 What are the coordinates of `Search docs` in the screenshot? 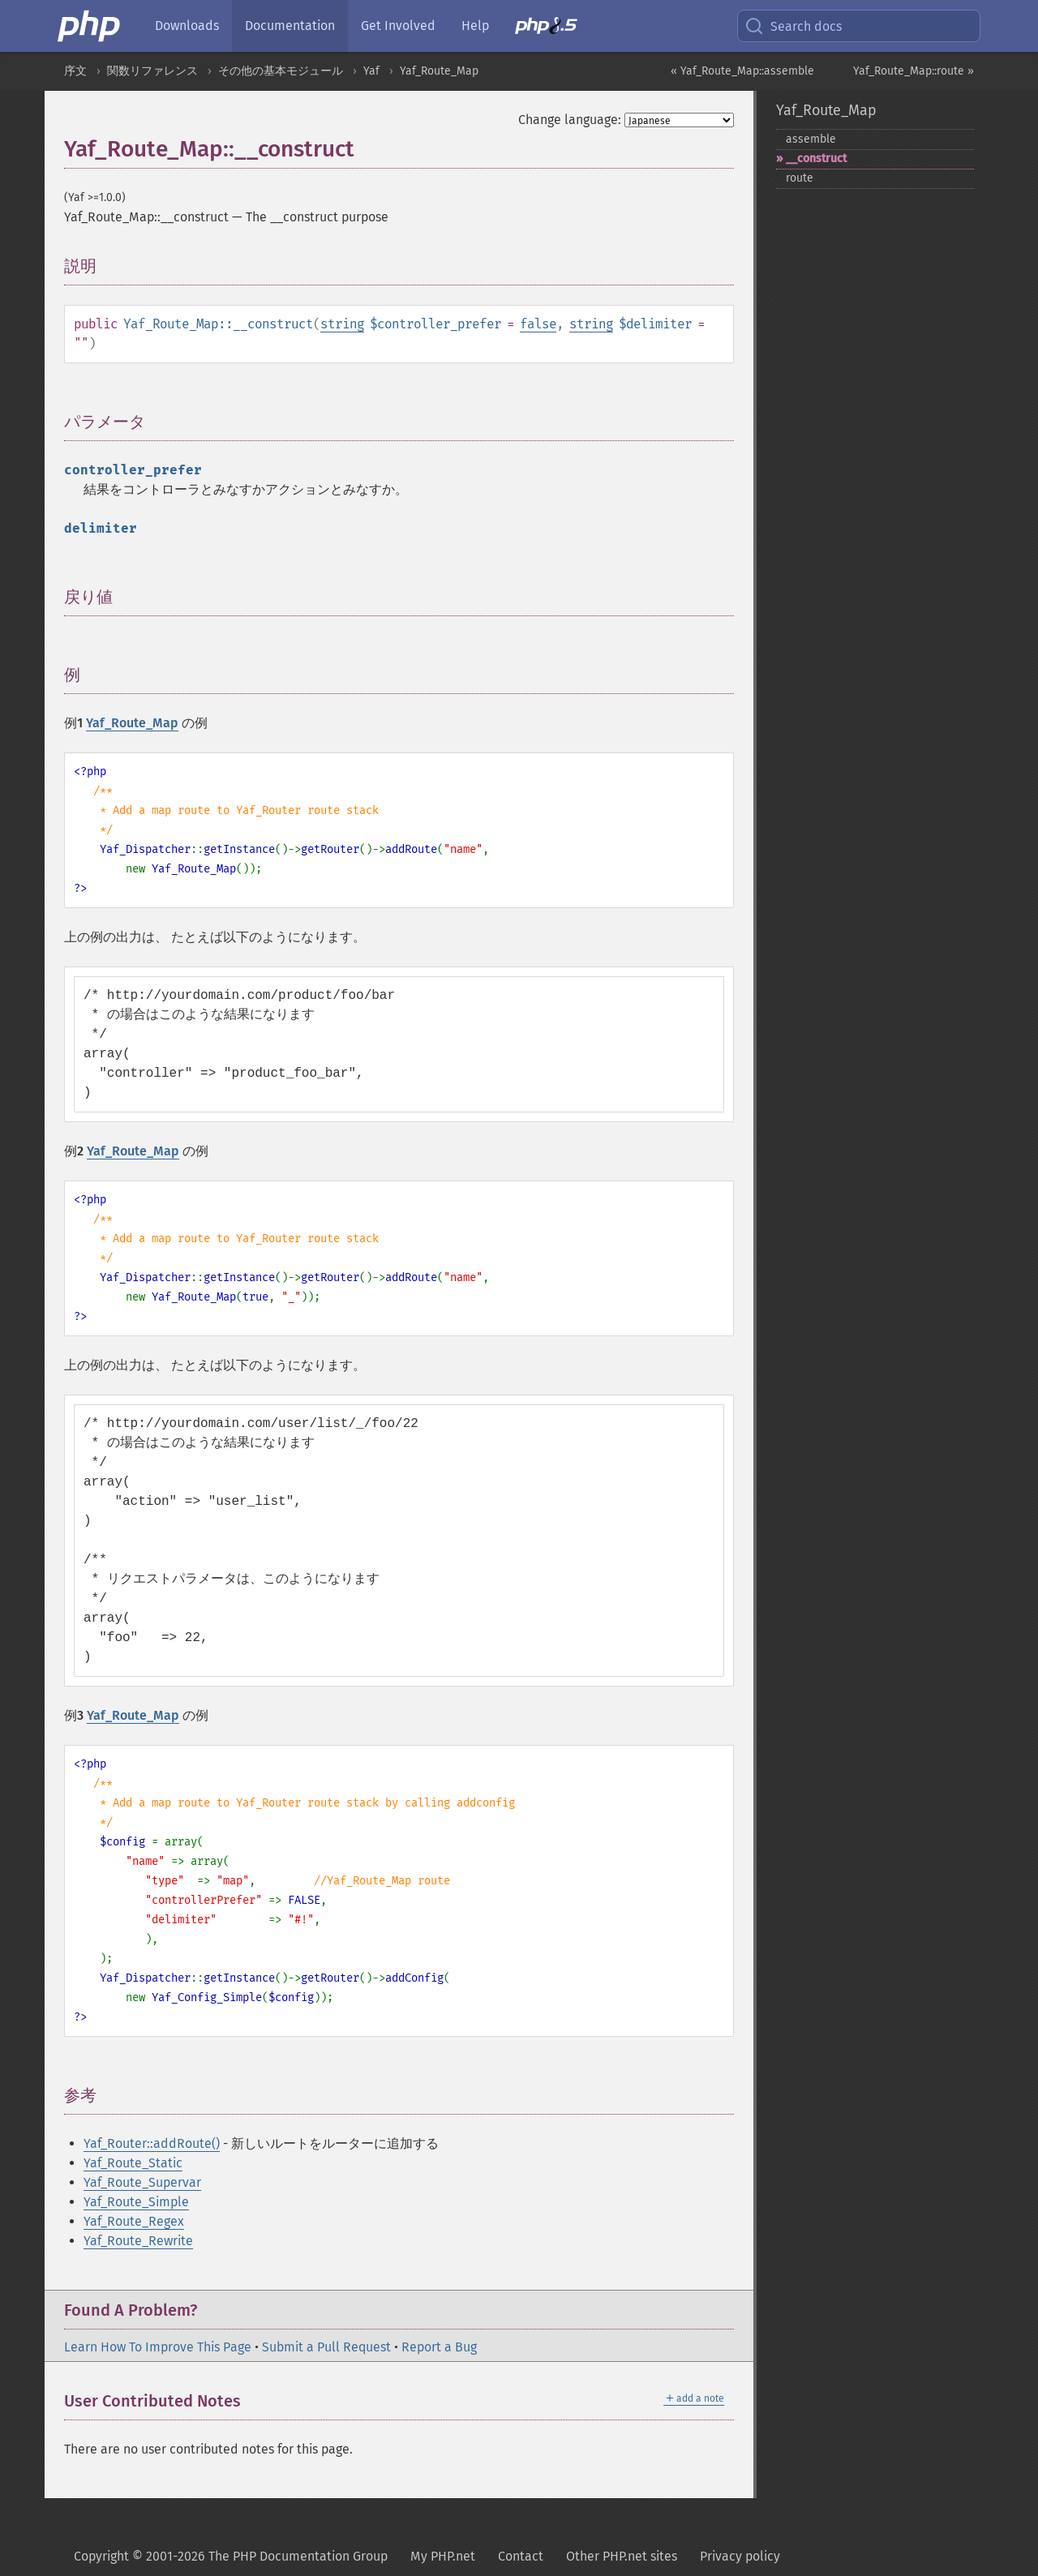 It's located at (793, 26).